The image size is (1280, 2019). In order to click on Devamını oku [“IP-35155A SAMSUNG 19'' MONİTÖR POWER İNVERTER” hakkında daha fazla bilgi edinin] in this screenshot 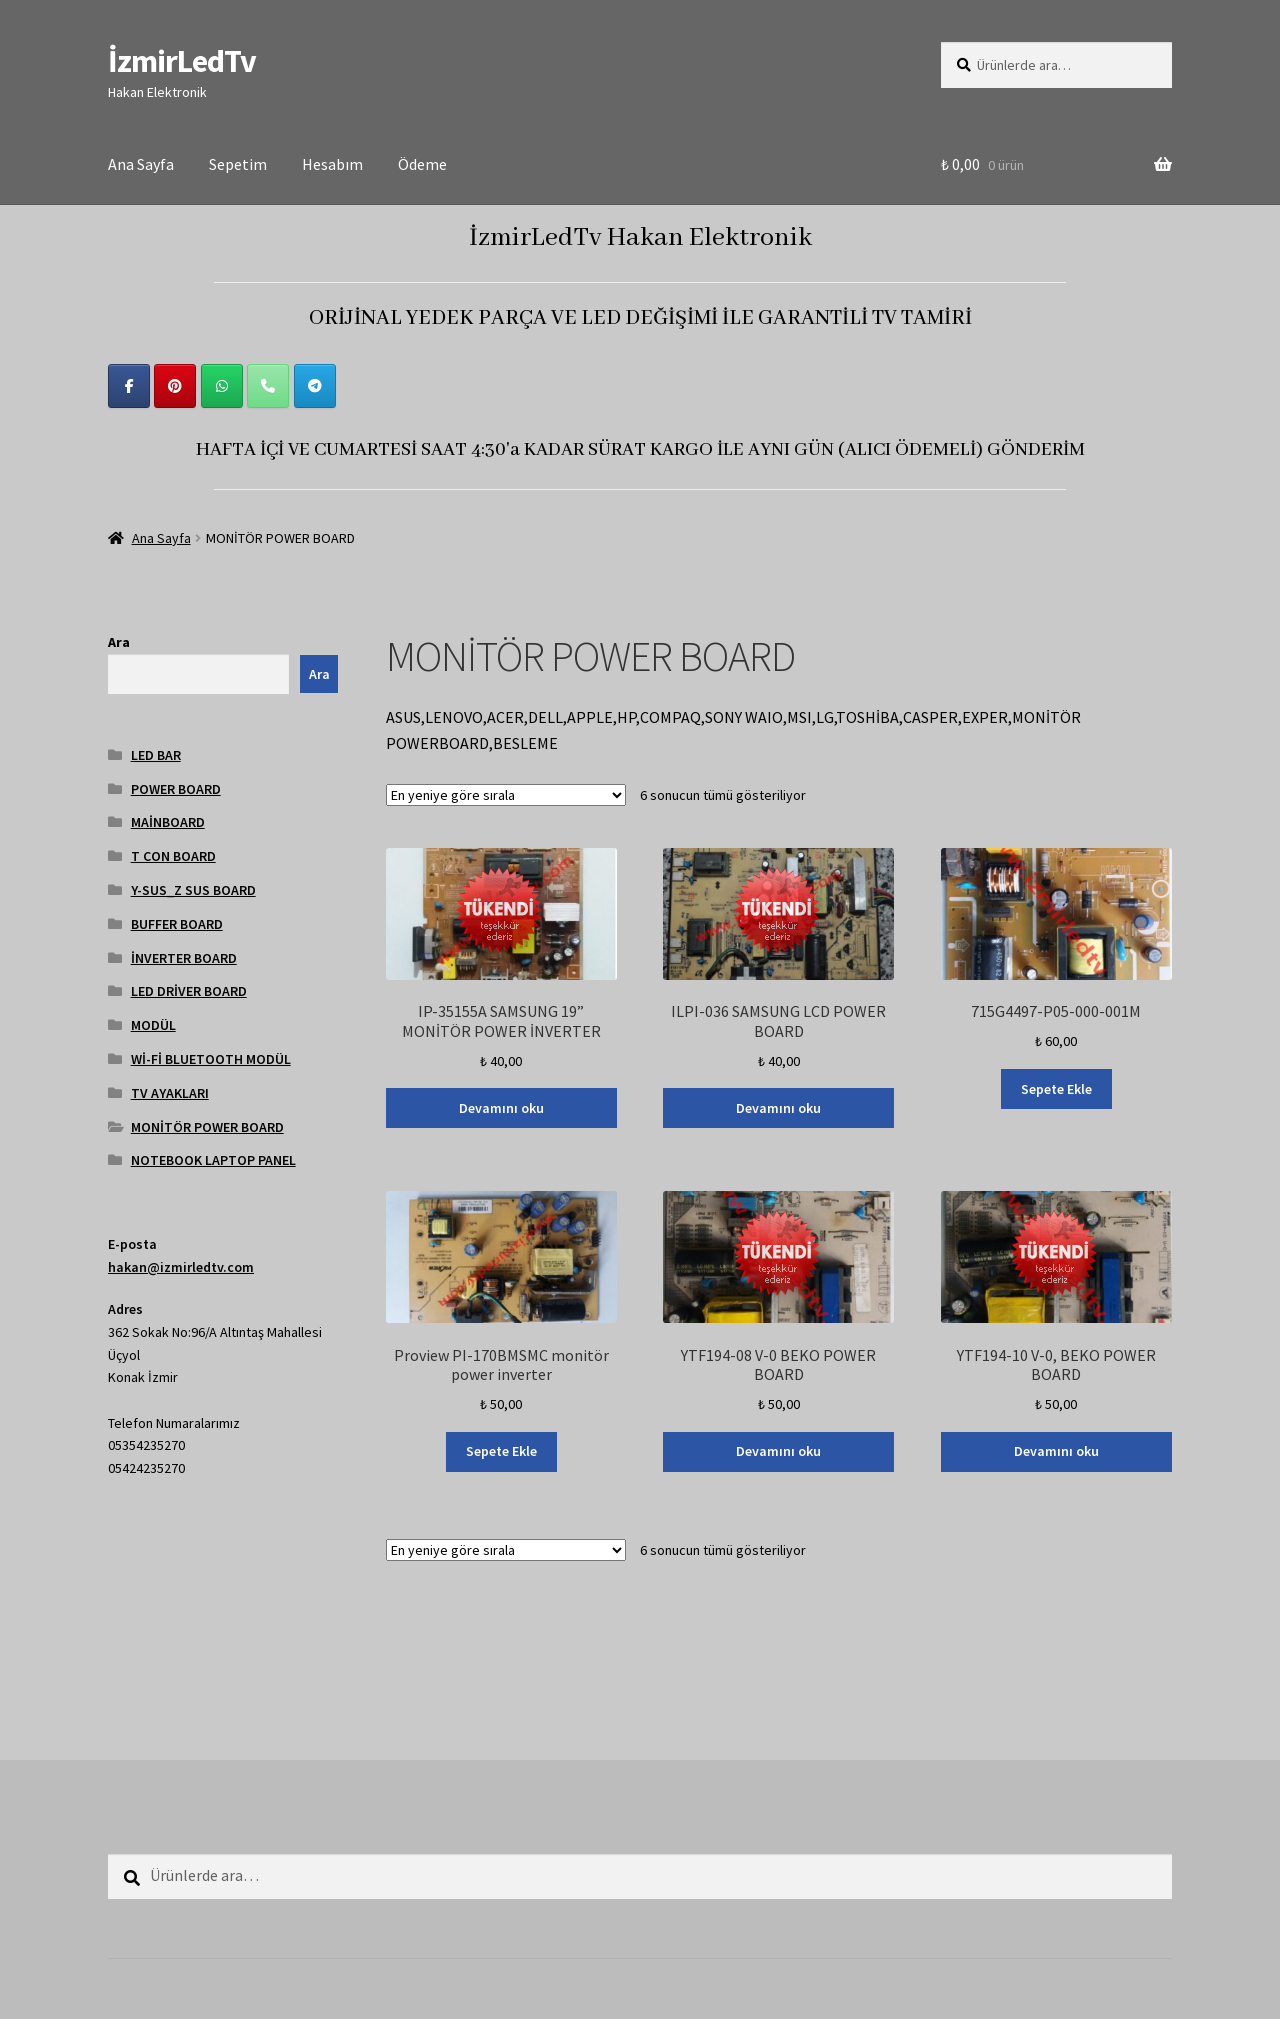, I will do `click(501, 1108)`.